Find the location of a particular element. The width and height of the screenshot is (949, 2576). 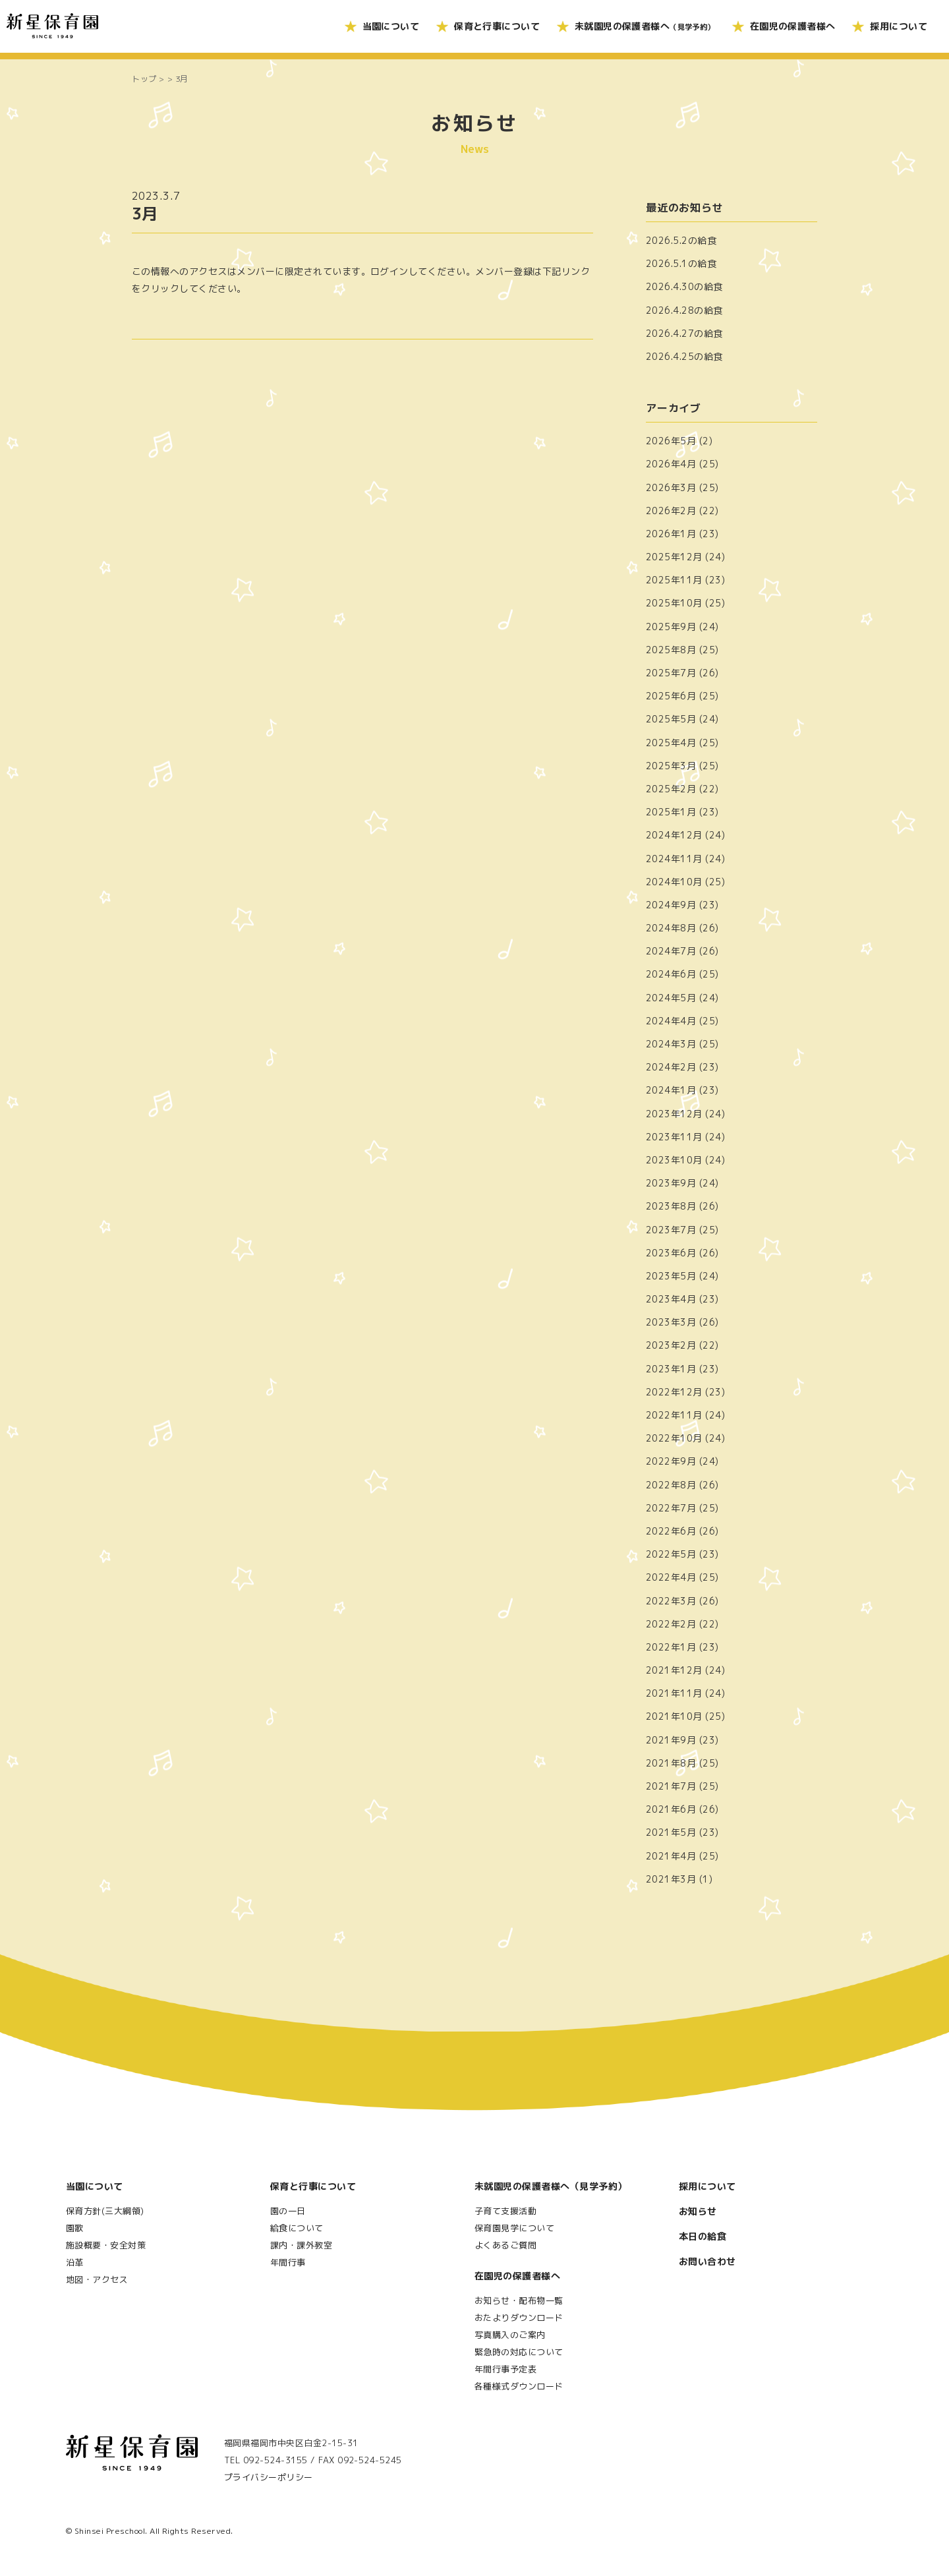

保育と行事について is located at coordinates (497, 26).